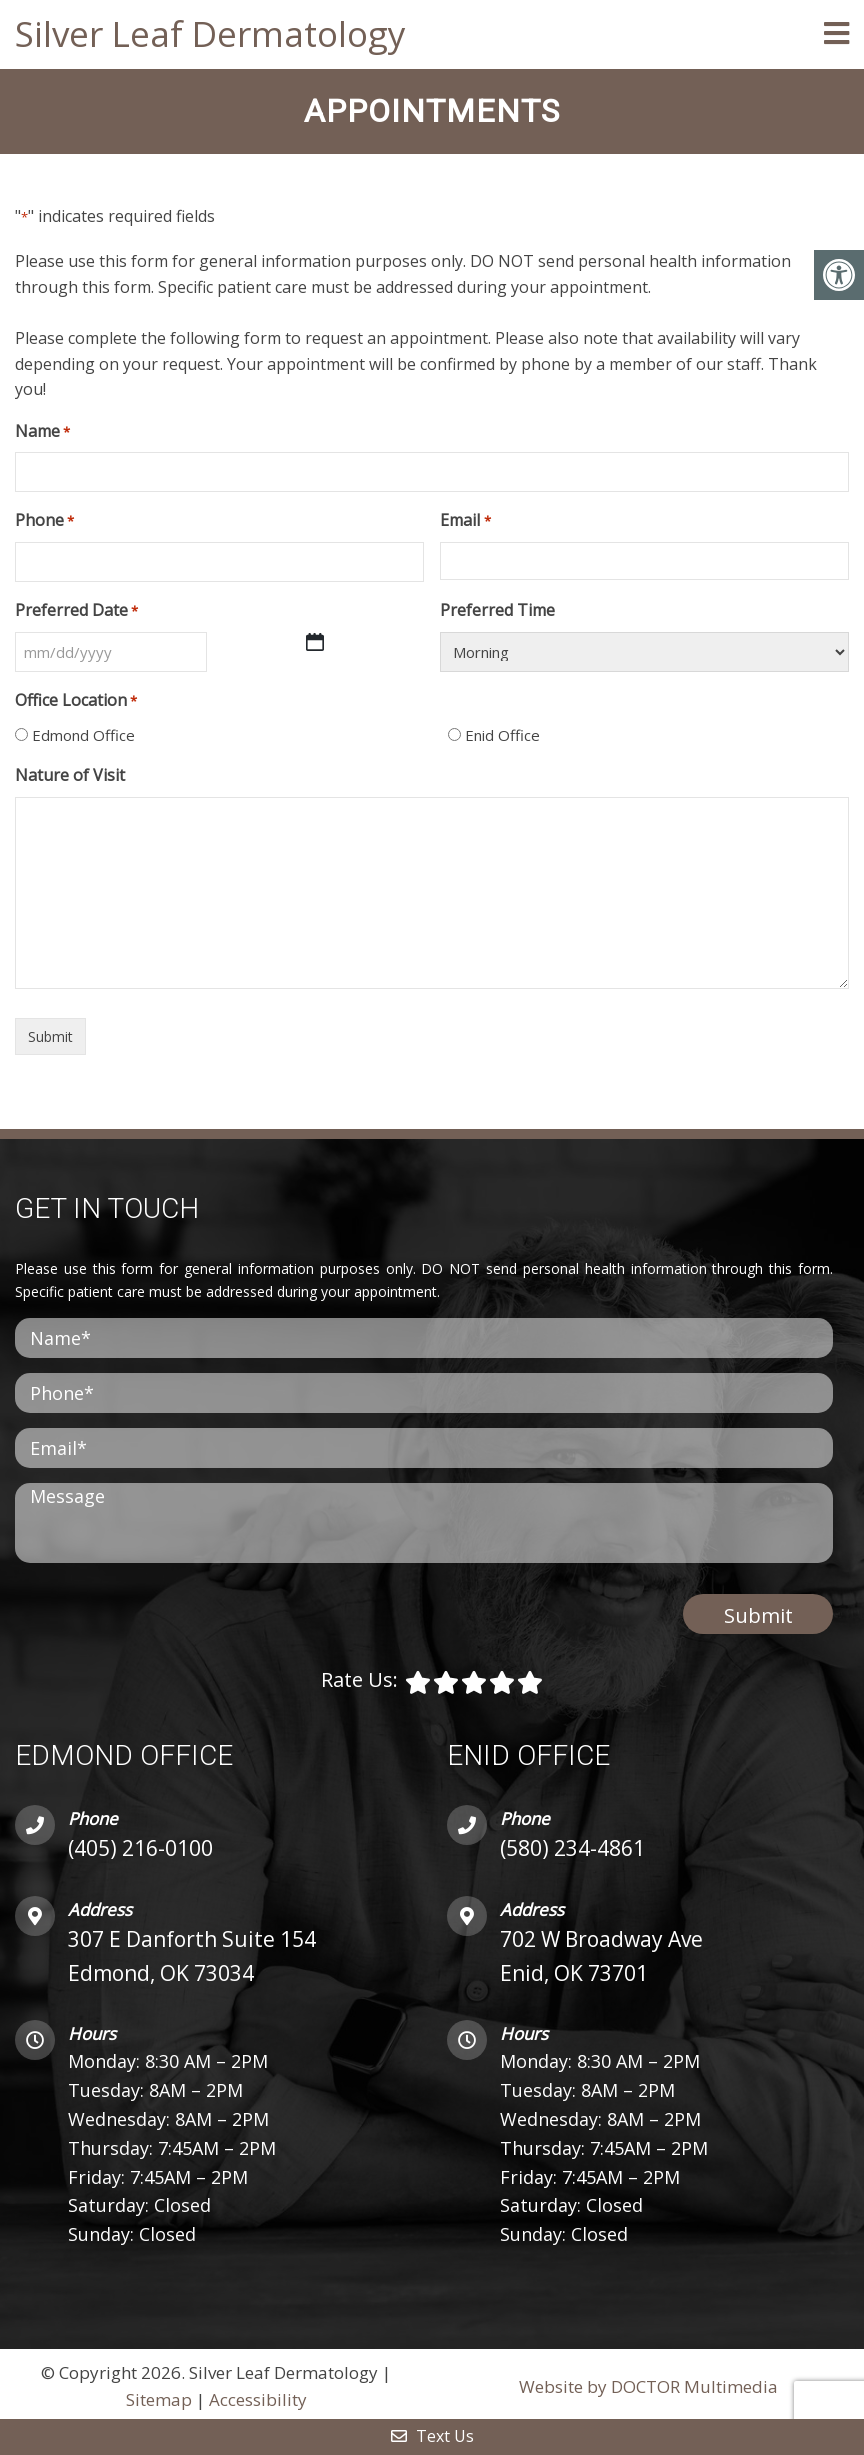 This screenshot has height=2455, width=864. Describe the element at coordinates (432, 2436) in the screenshot. I see `Text Us` at that location.